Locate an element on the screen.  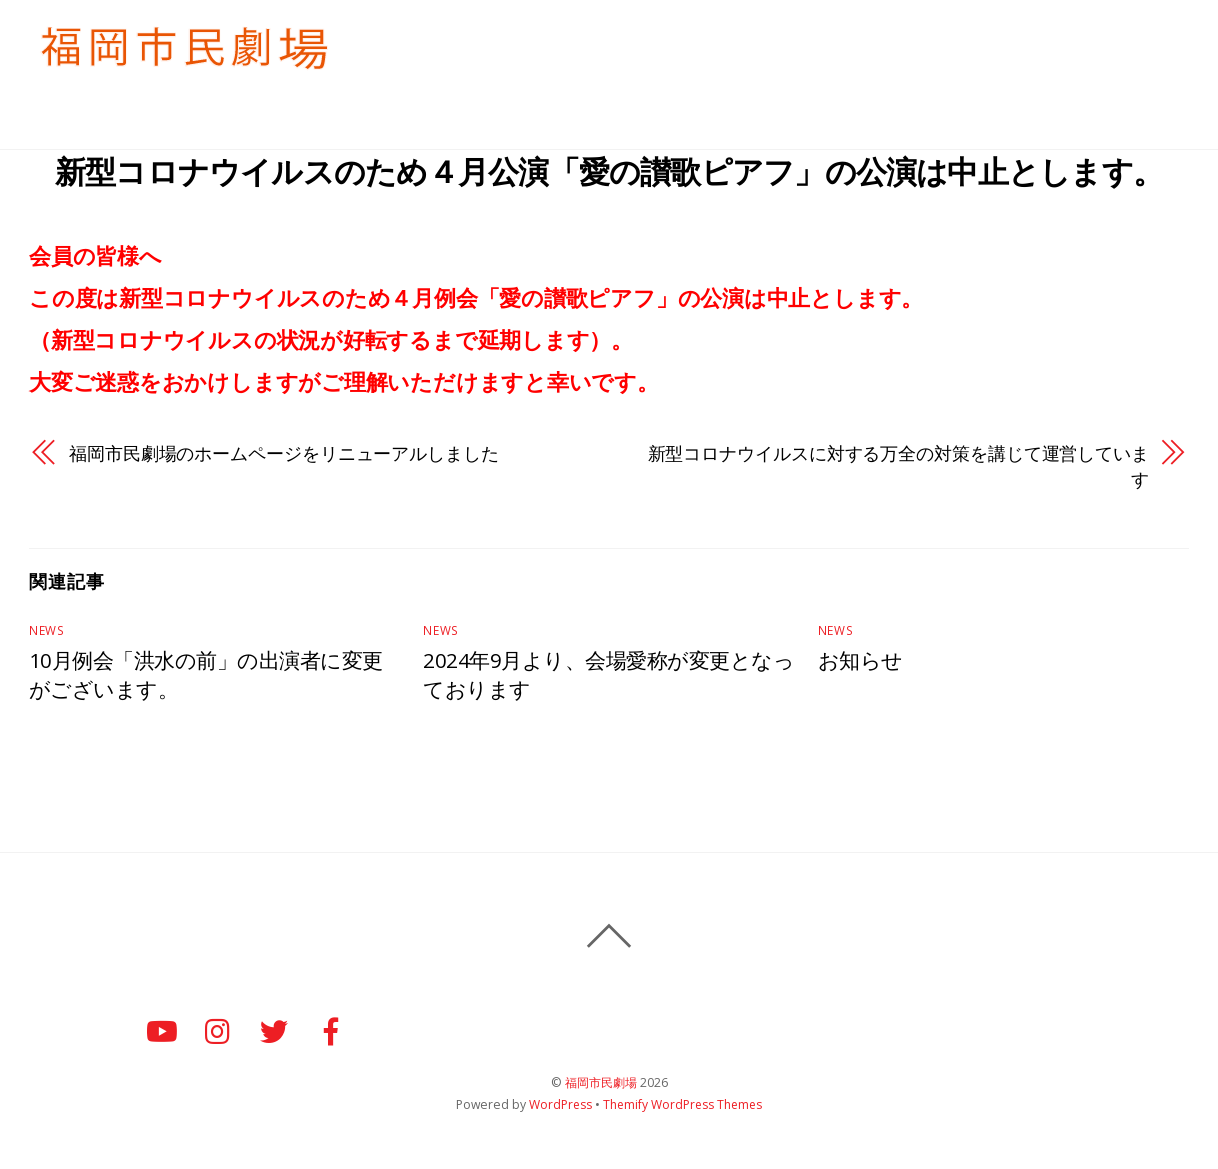
新型コロナウイルスに対する万全の対策を講じて運営しています is located at coordinates (898, 467).